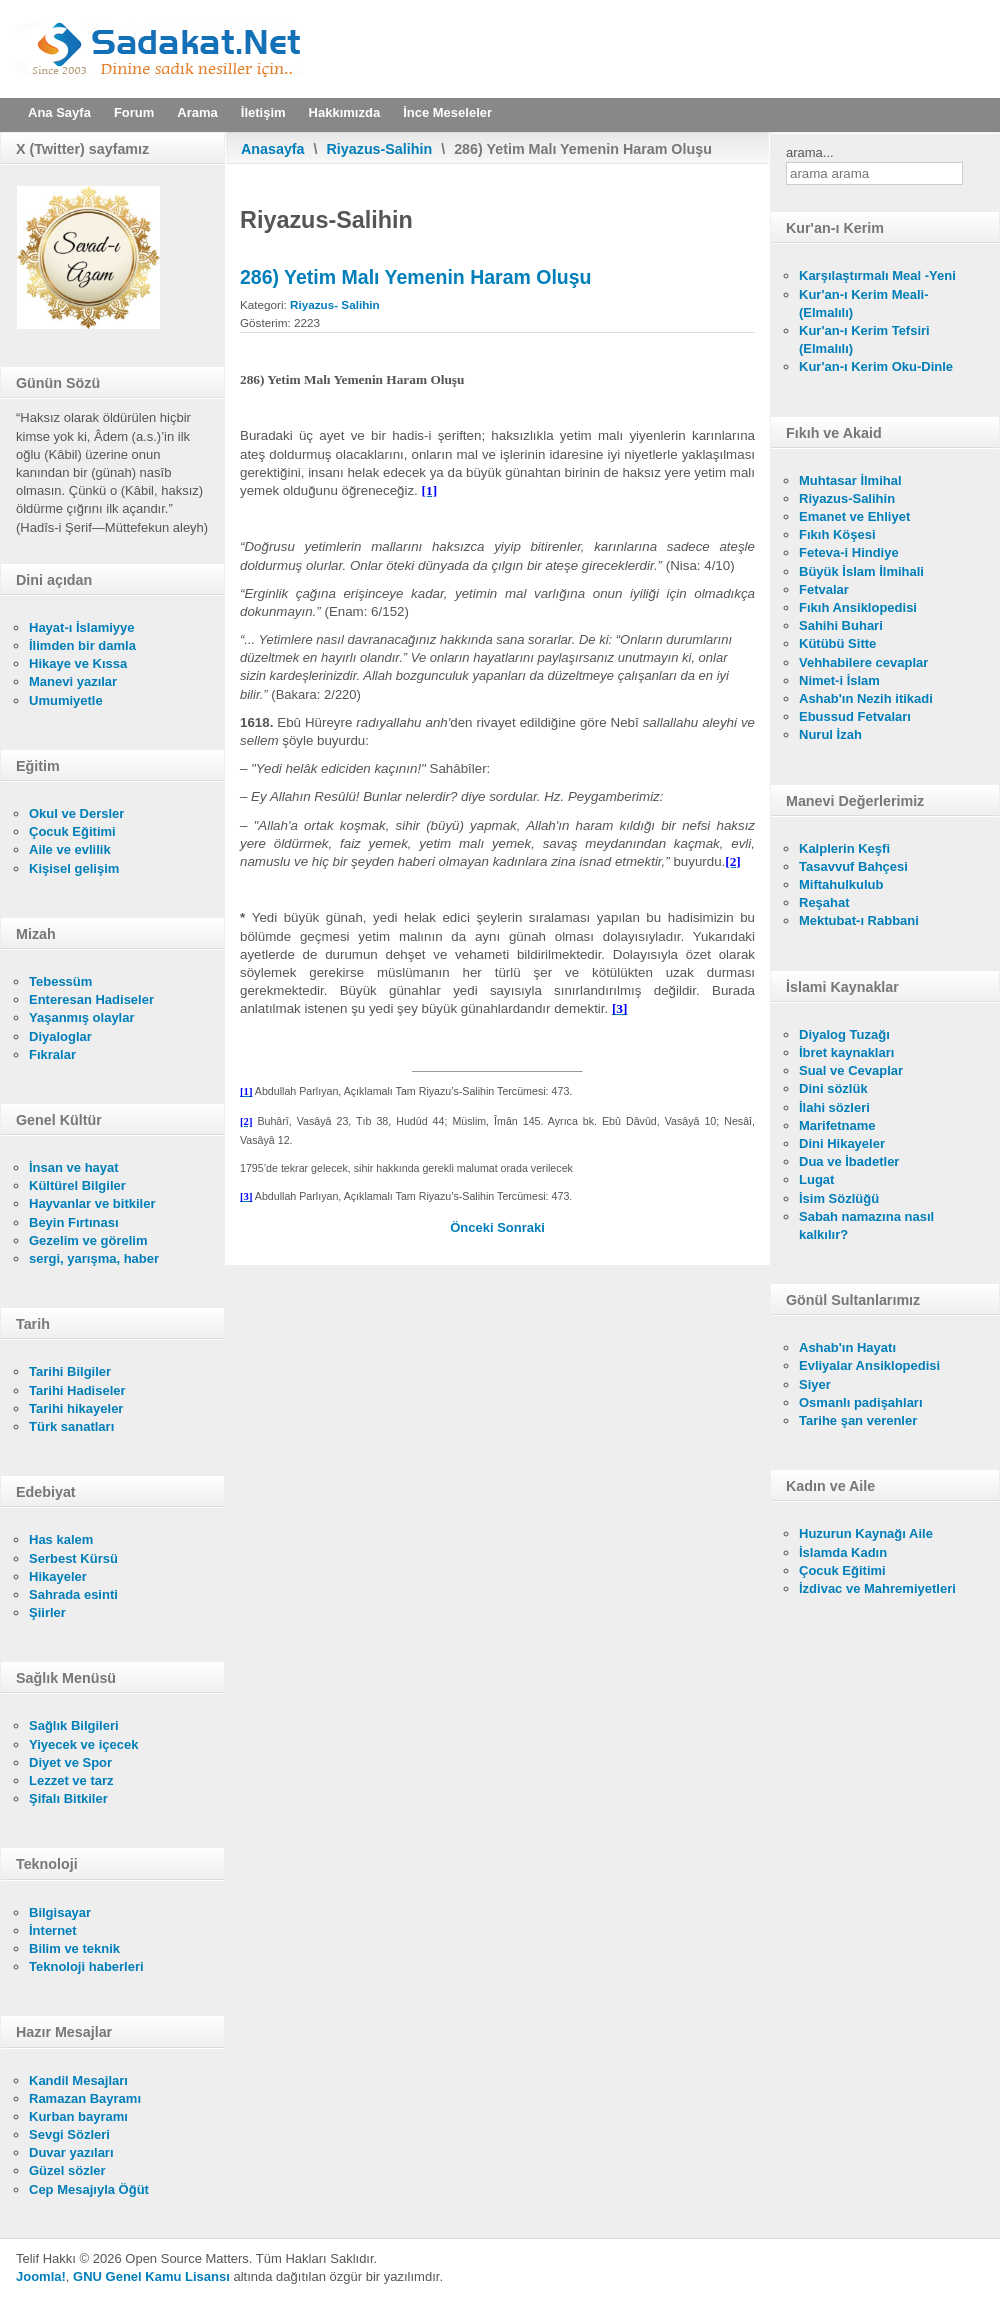  I want to click on Duvar yazıları, so click(71, 2152).